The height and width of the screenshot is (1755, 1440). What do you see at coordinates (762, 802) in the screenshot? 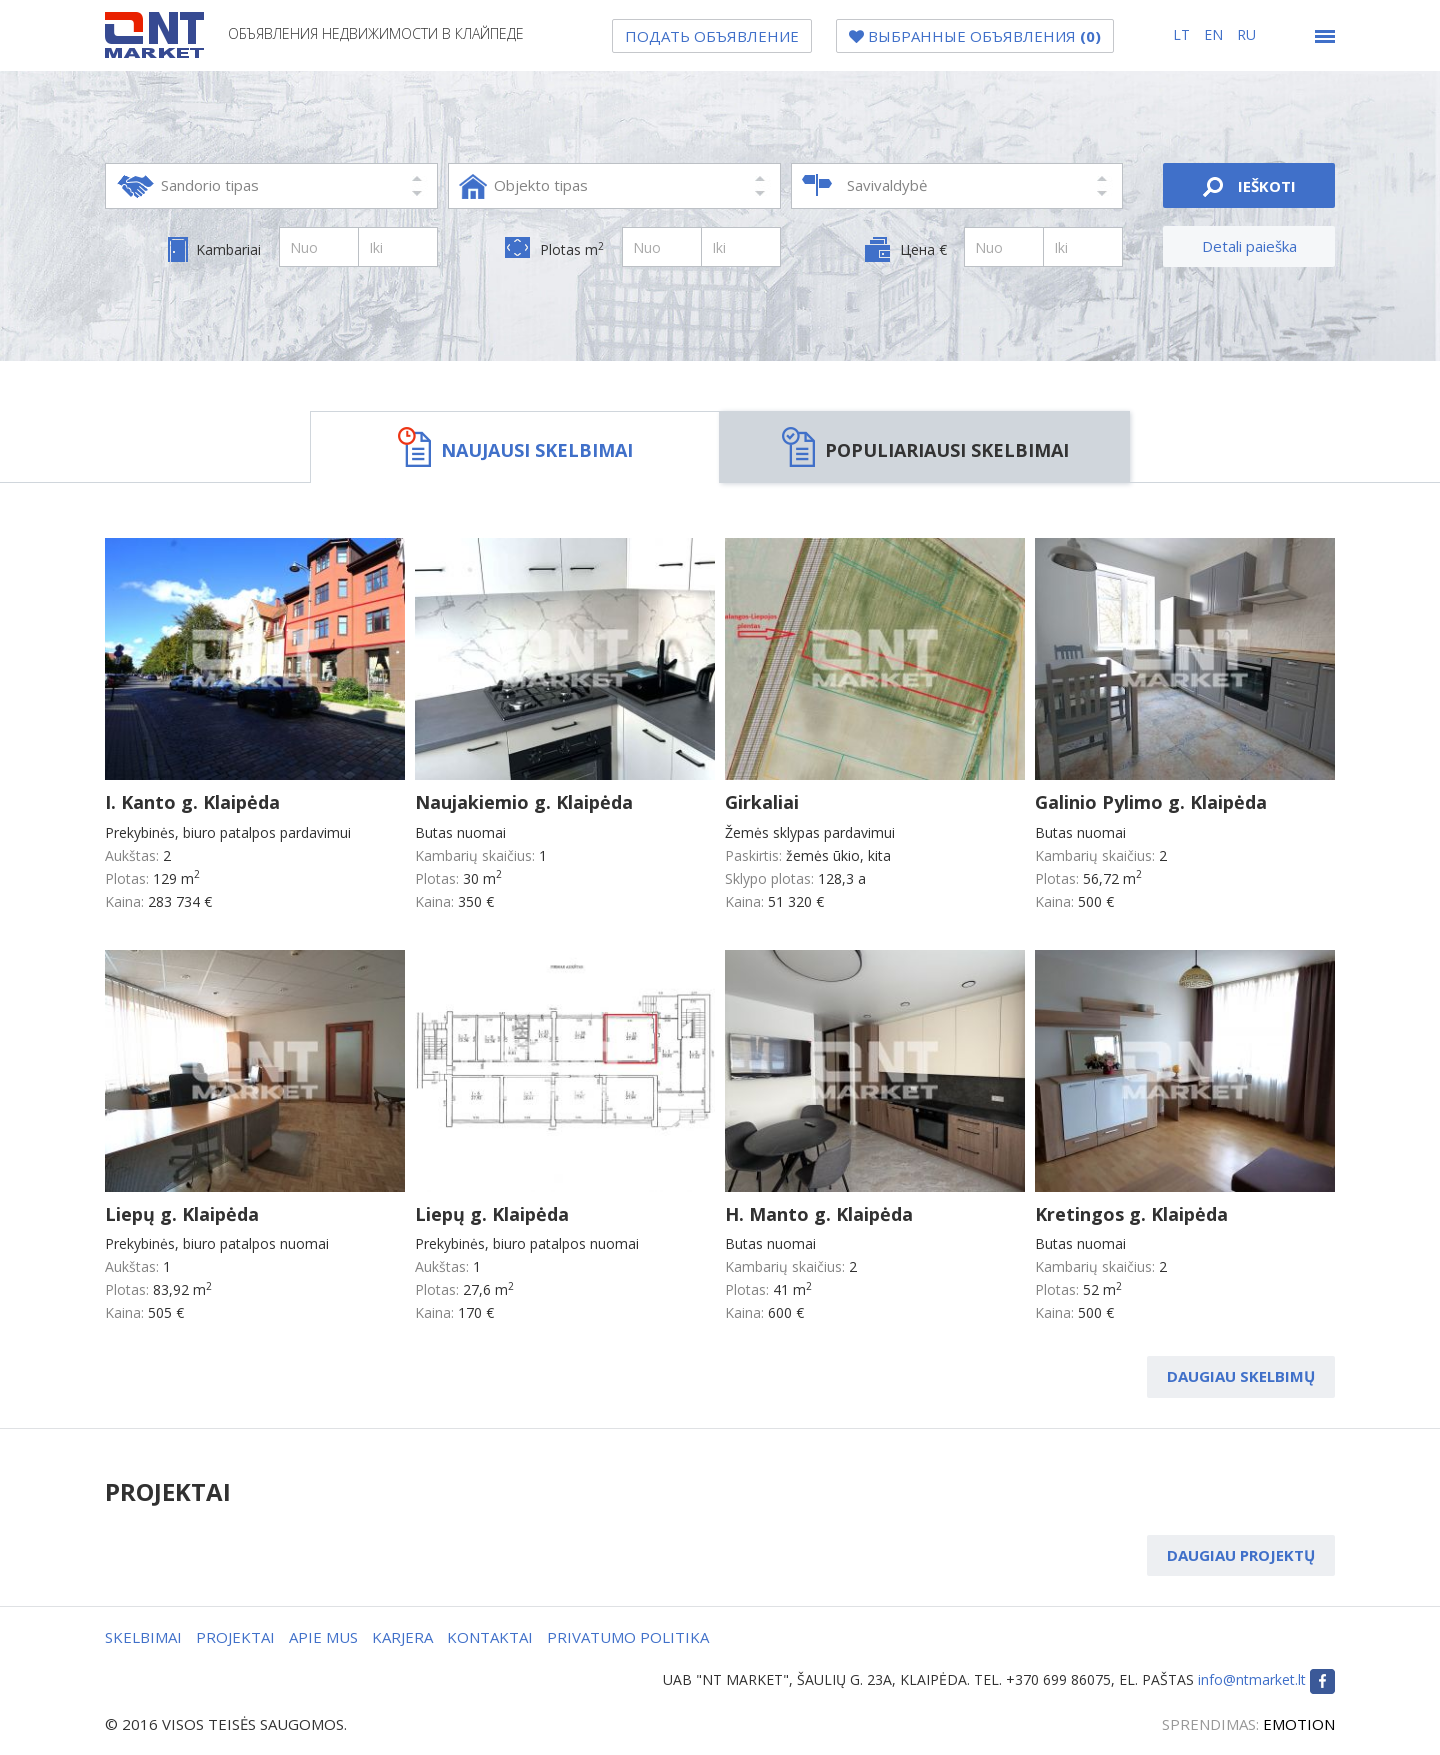
I see `Girkaliai` at bounding box center [762, 802].